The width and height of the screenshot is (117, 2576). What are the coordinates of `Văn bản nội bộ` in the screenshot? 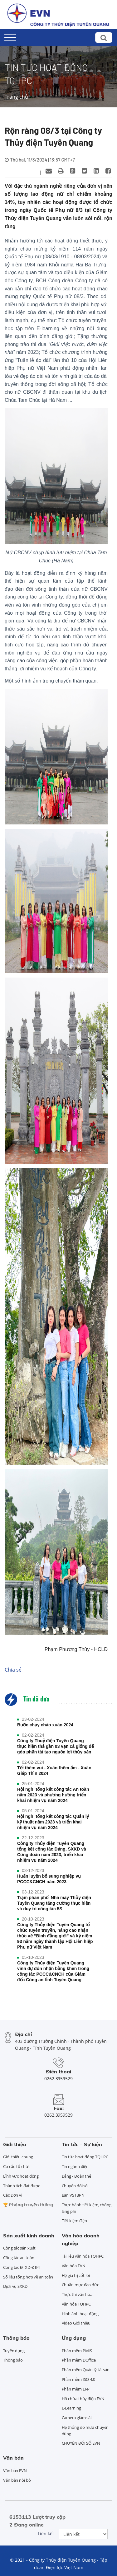 It's located at (17, 2480).